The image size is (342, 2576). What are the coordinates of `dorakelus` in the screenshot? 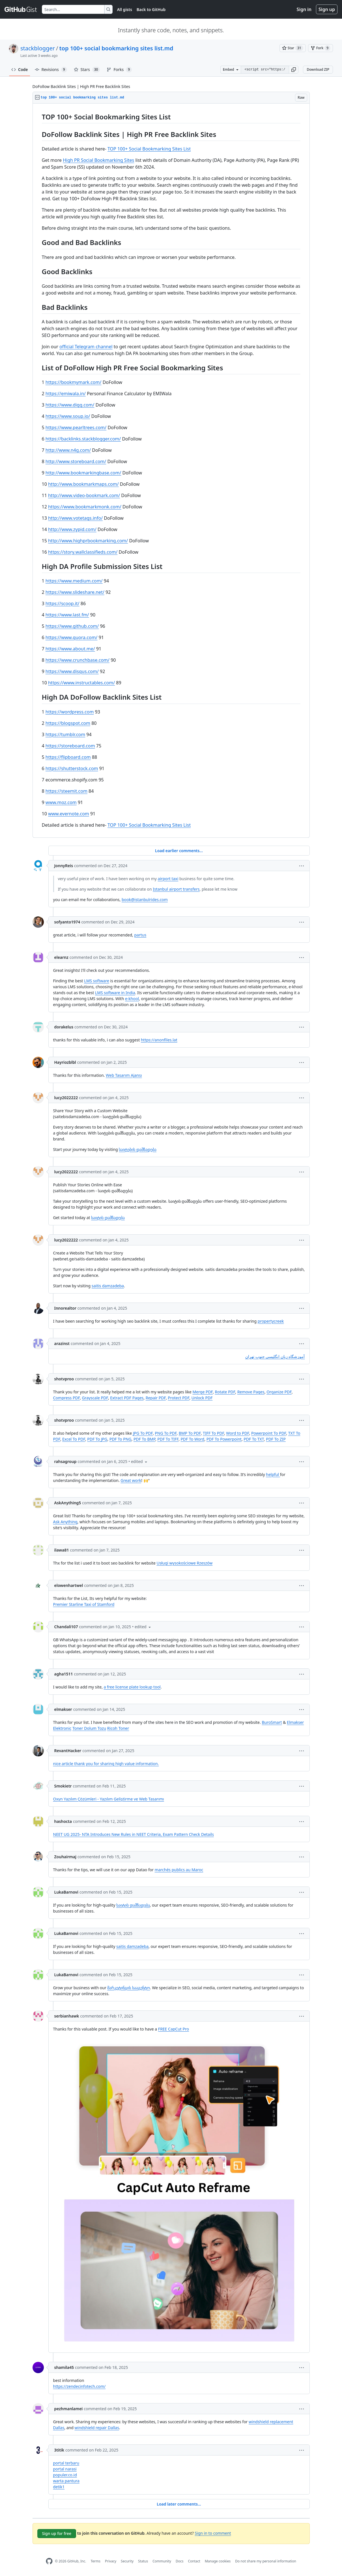 It's located at (64, 1027).